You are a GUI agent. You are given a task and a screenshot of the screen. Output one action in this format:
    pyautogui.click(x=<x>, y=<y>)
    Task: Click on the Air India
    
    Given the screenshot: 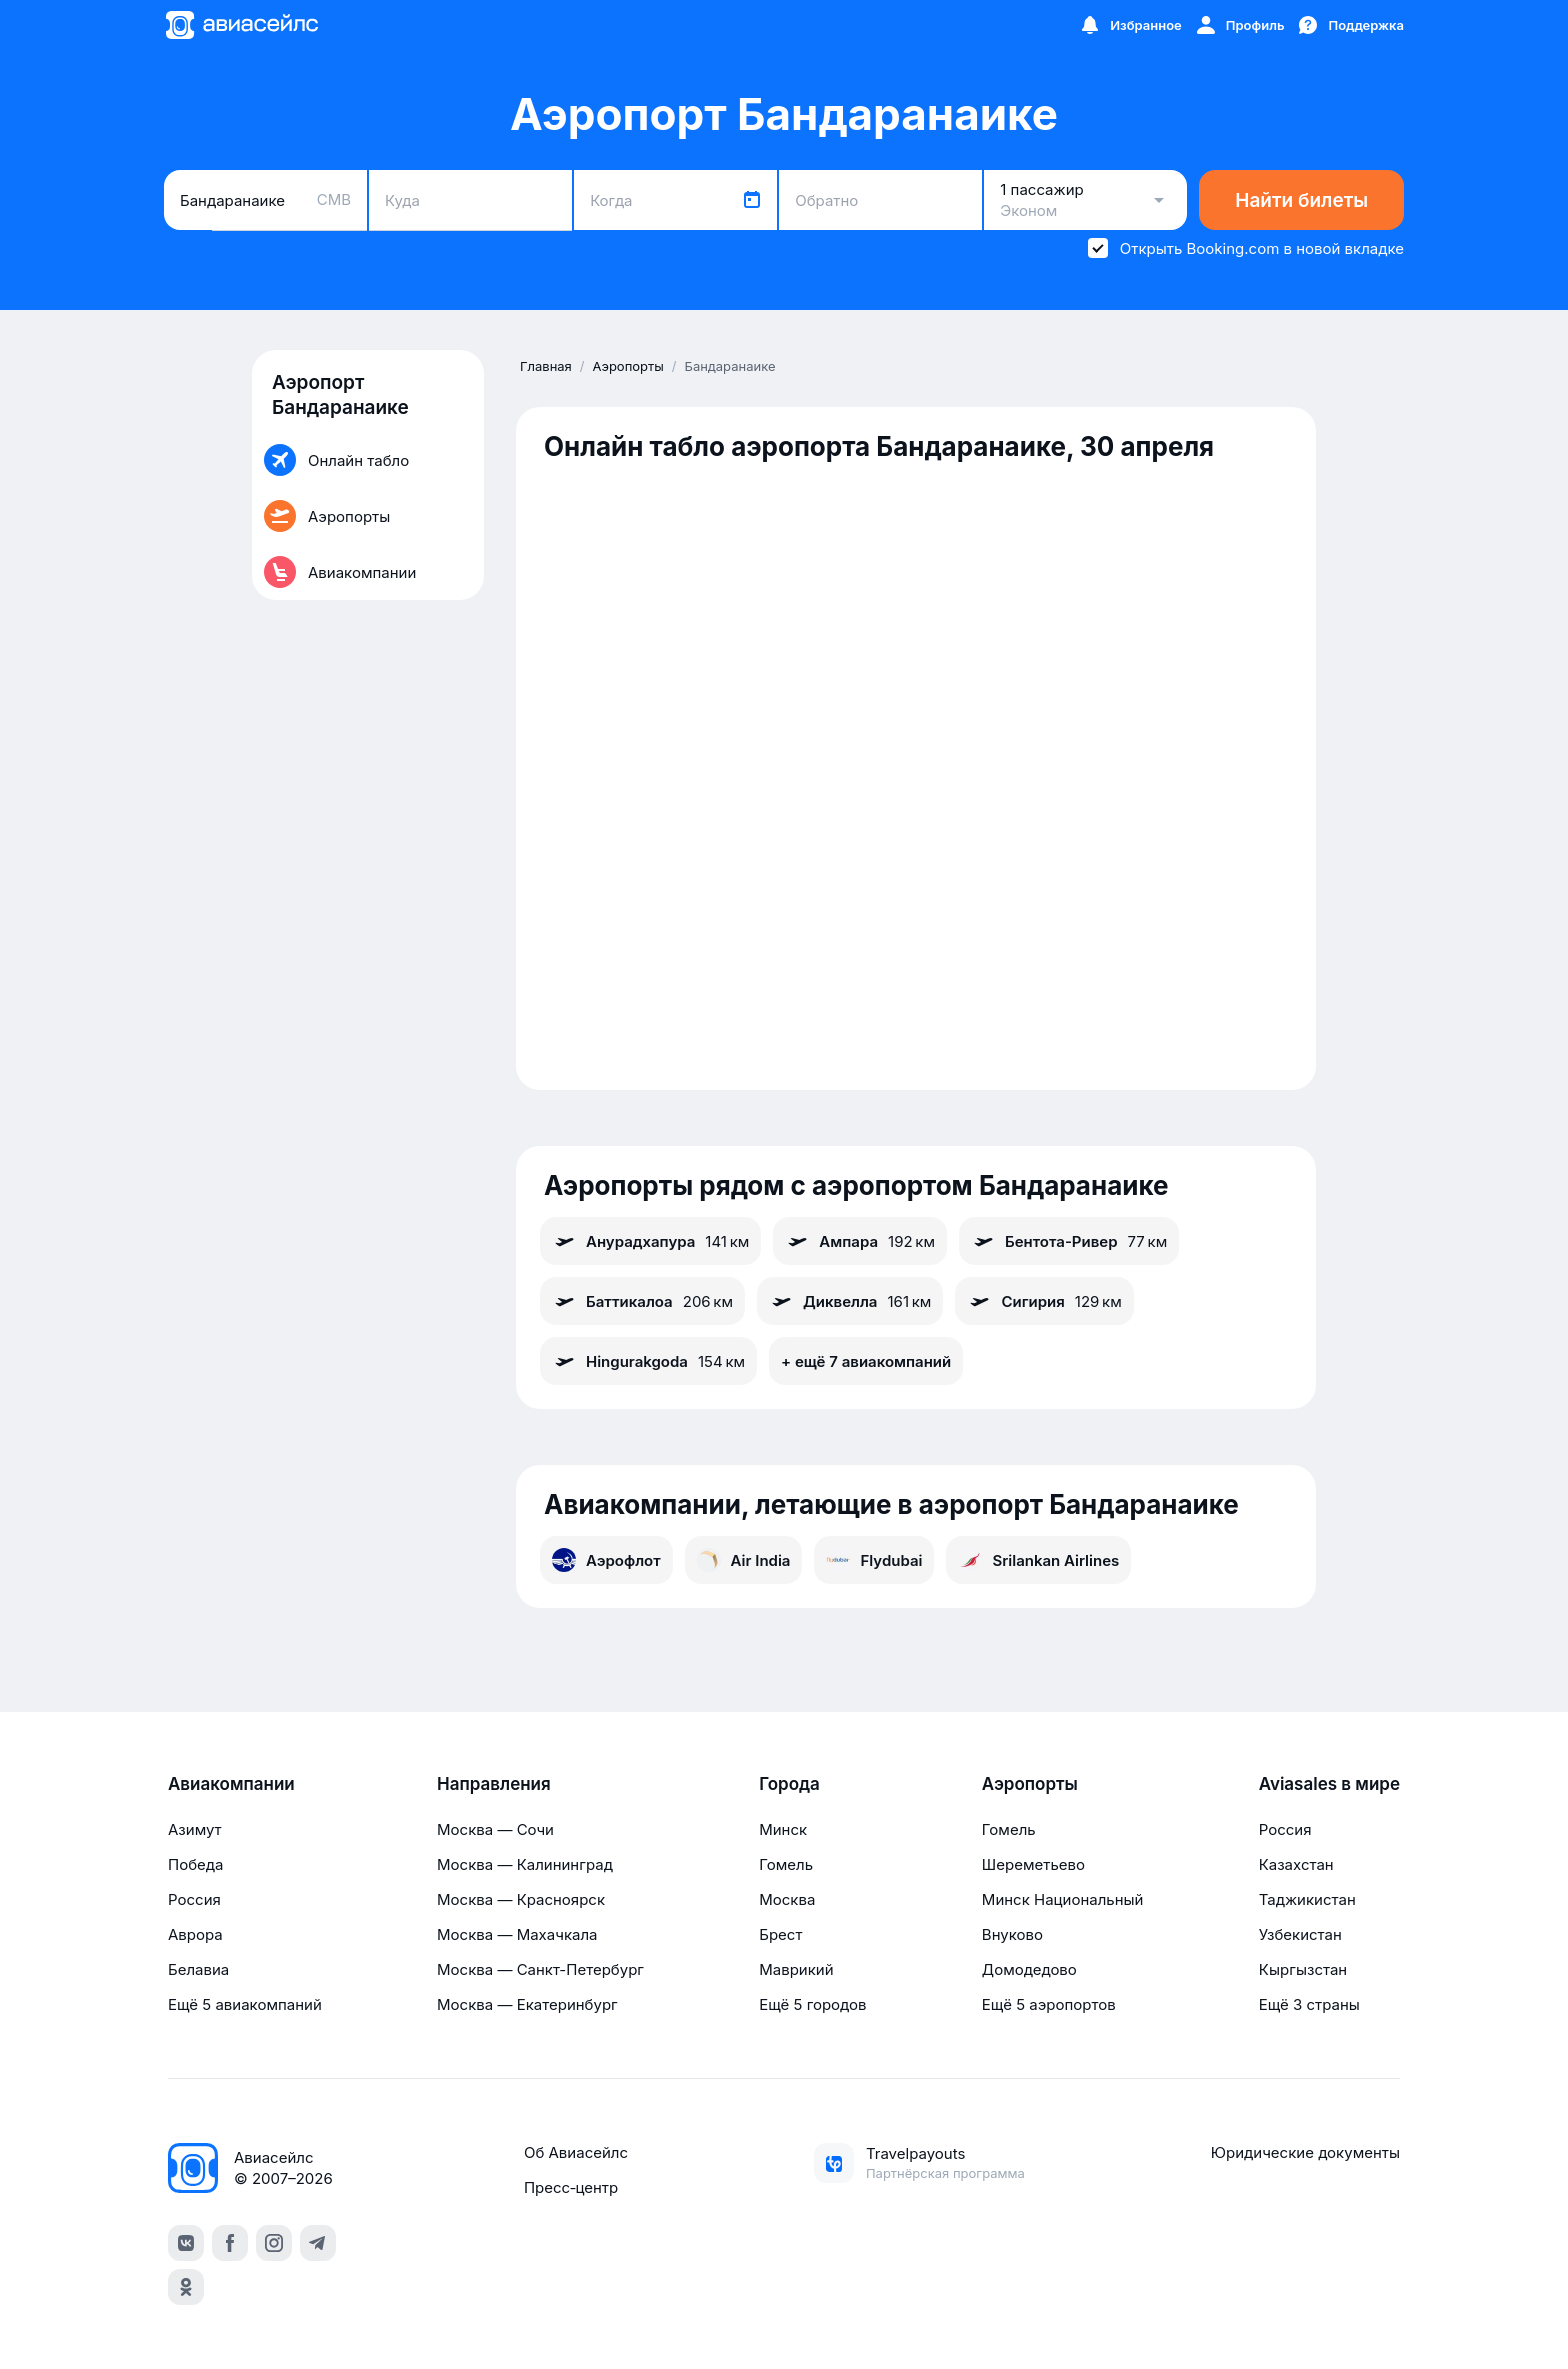 What is the action you would take?
    pyautogui.click(x=744, y=1560)
    